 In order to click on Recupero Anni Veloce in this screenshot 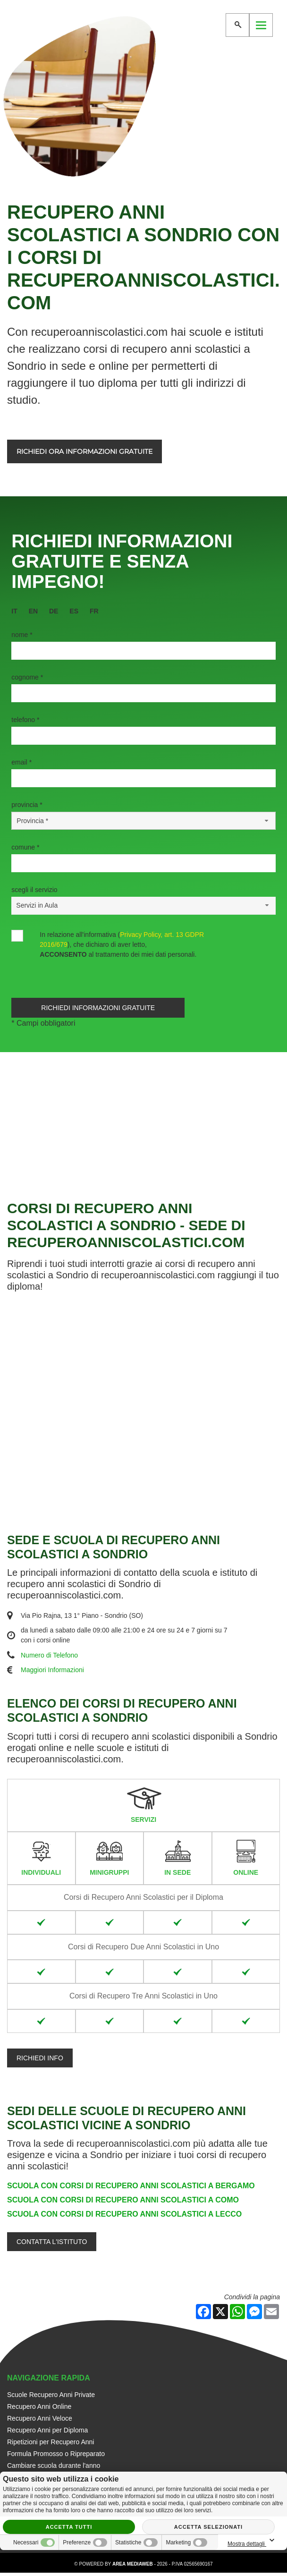, I will do `click(39, 2421)`.